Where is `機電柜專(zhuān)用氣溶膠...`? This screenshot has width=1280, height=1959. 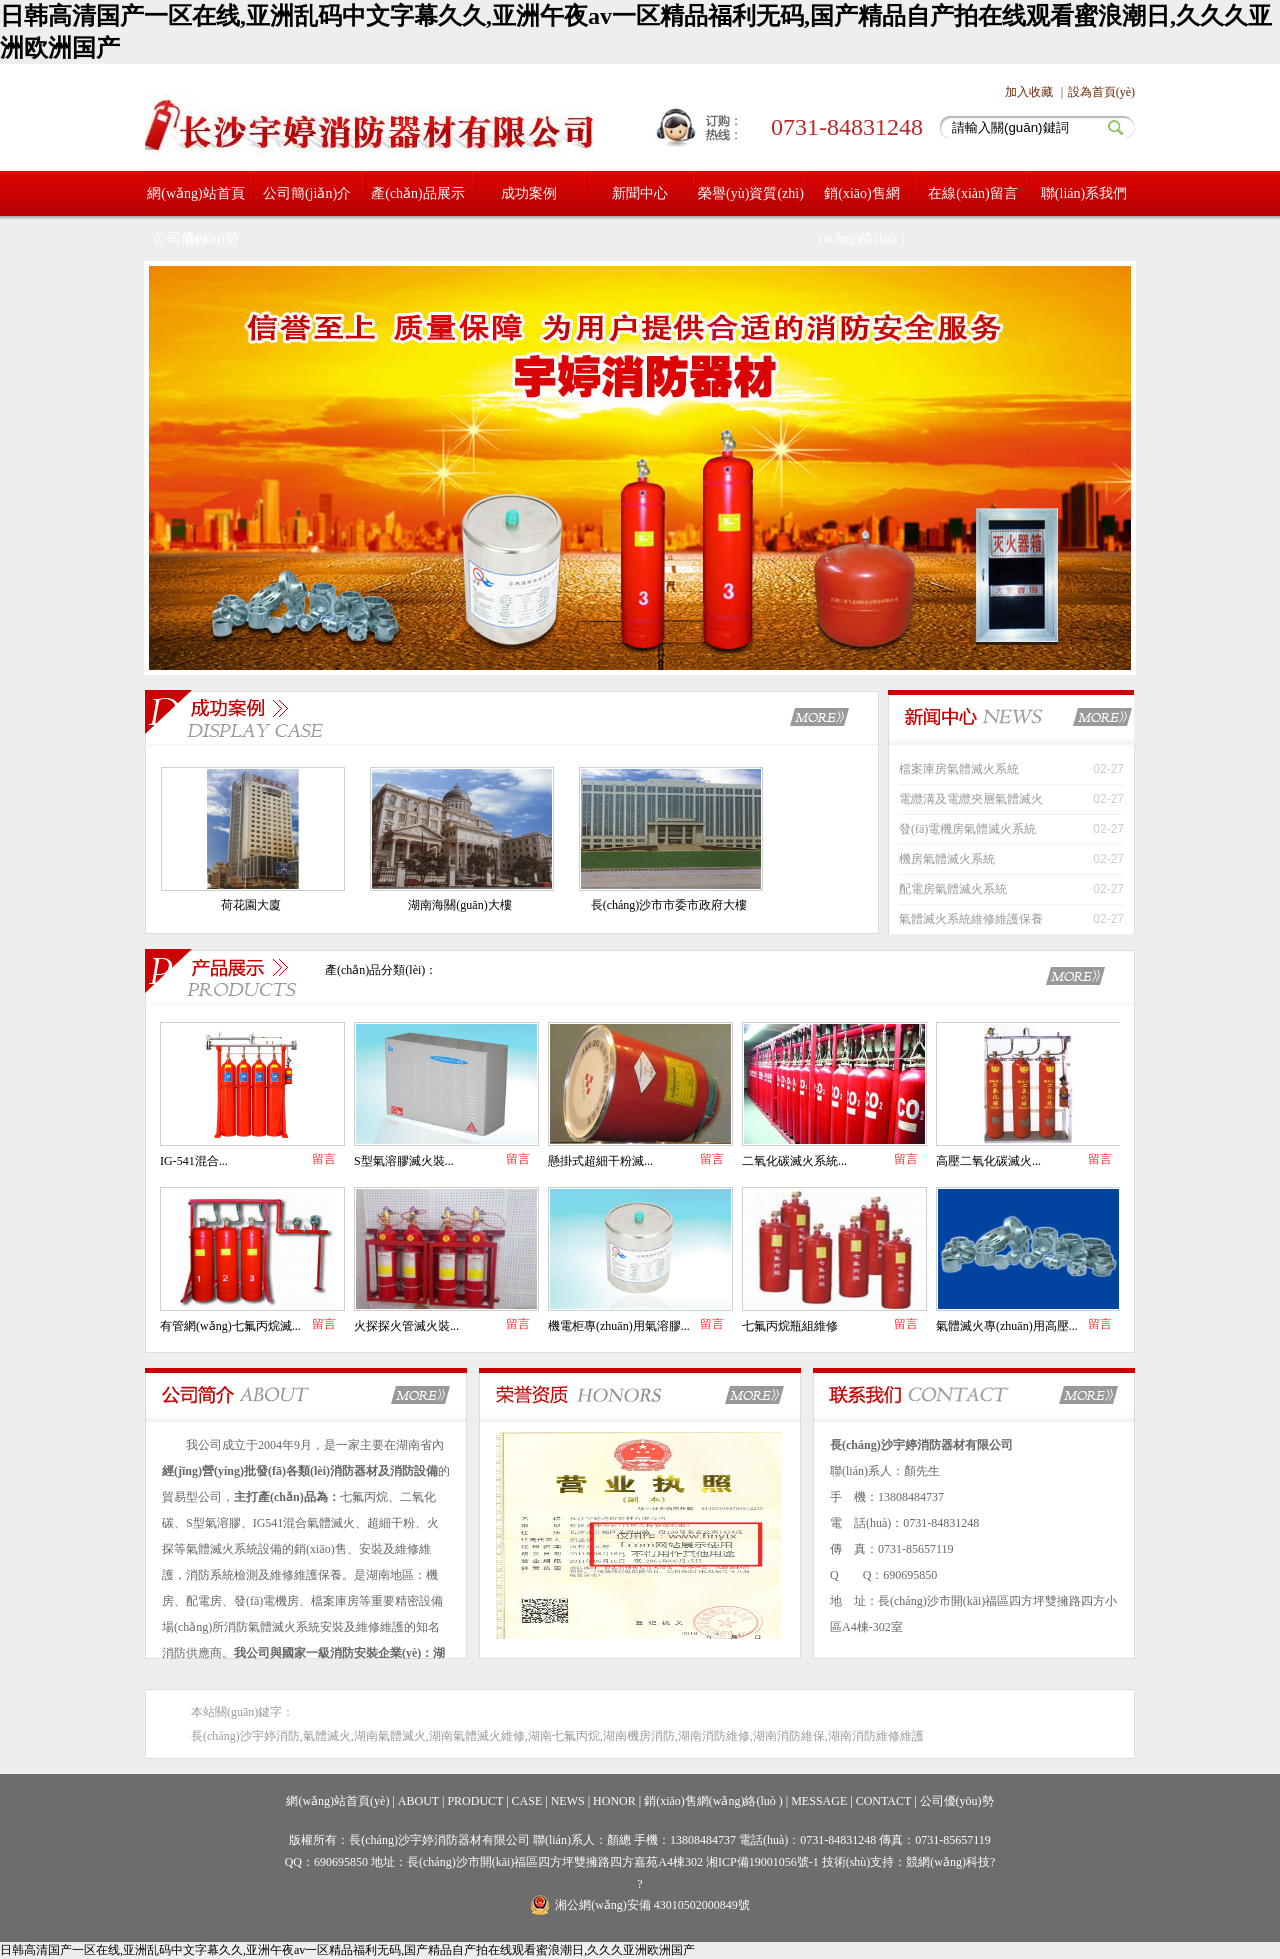 機電柜專(zhuān)用氣溶膠... is located at coordinates (619, 1326).